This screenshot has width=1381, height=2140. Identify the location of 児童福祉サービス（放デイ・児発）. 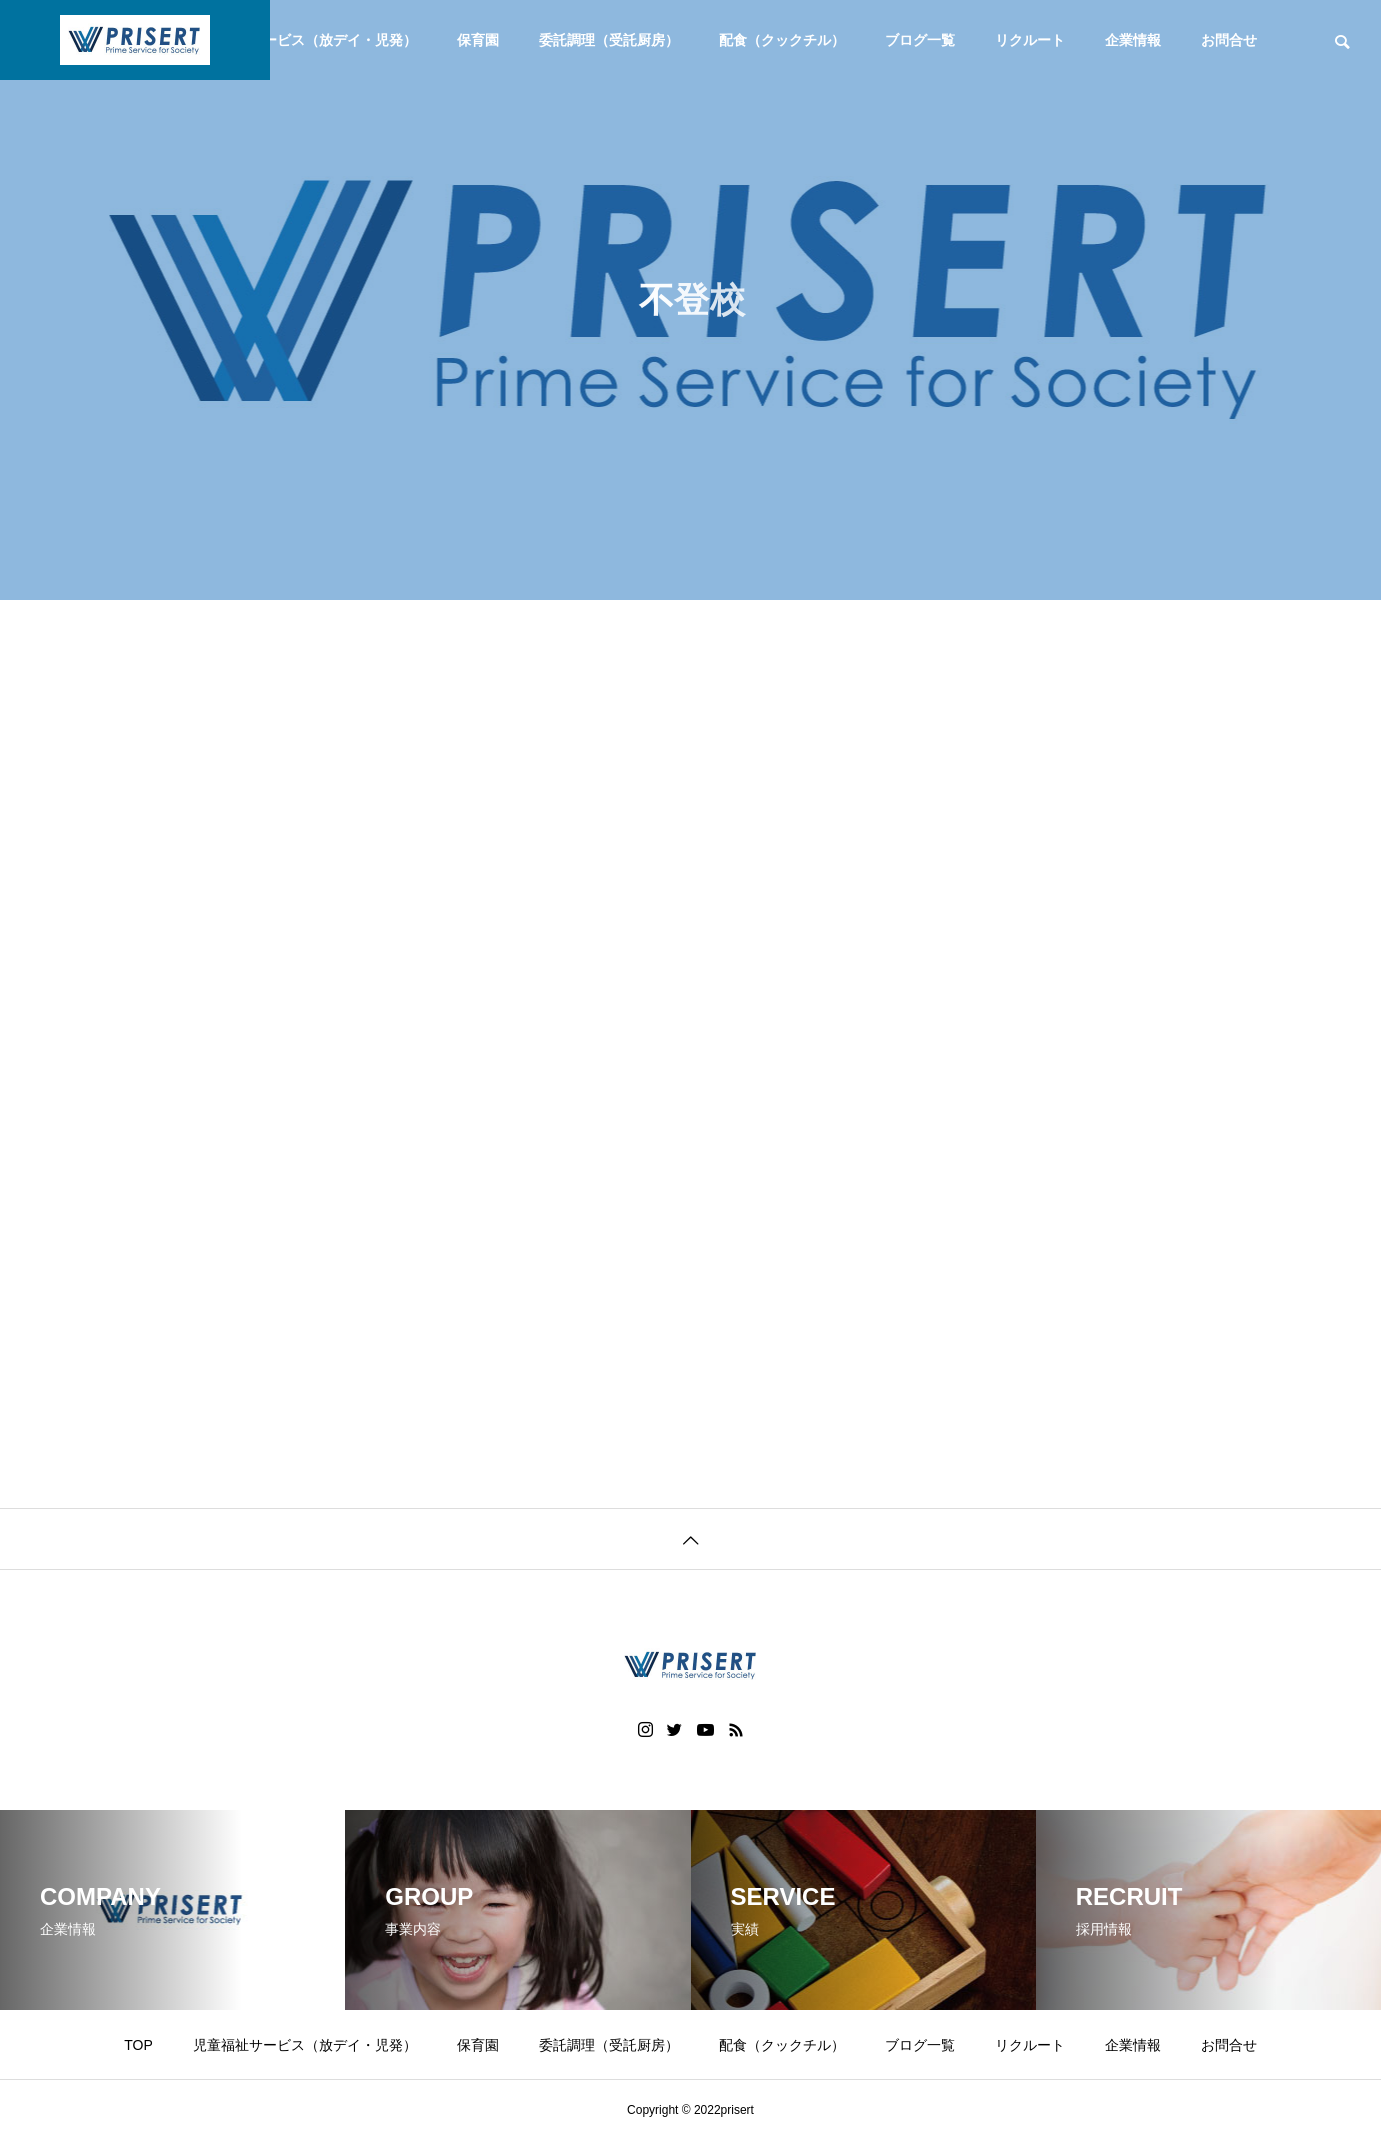
(305, 40).